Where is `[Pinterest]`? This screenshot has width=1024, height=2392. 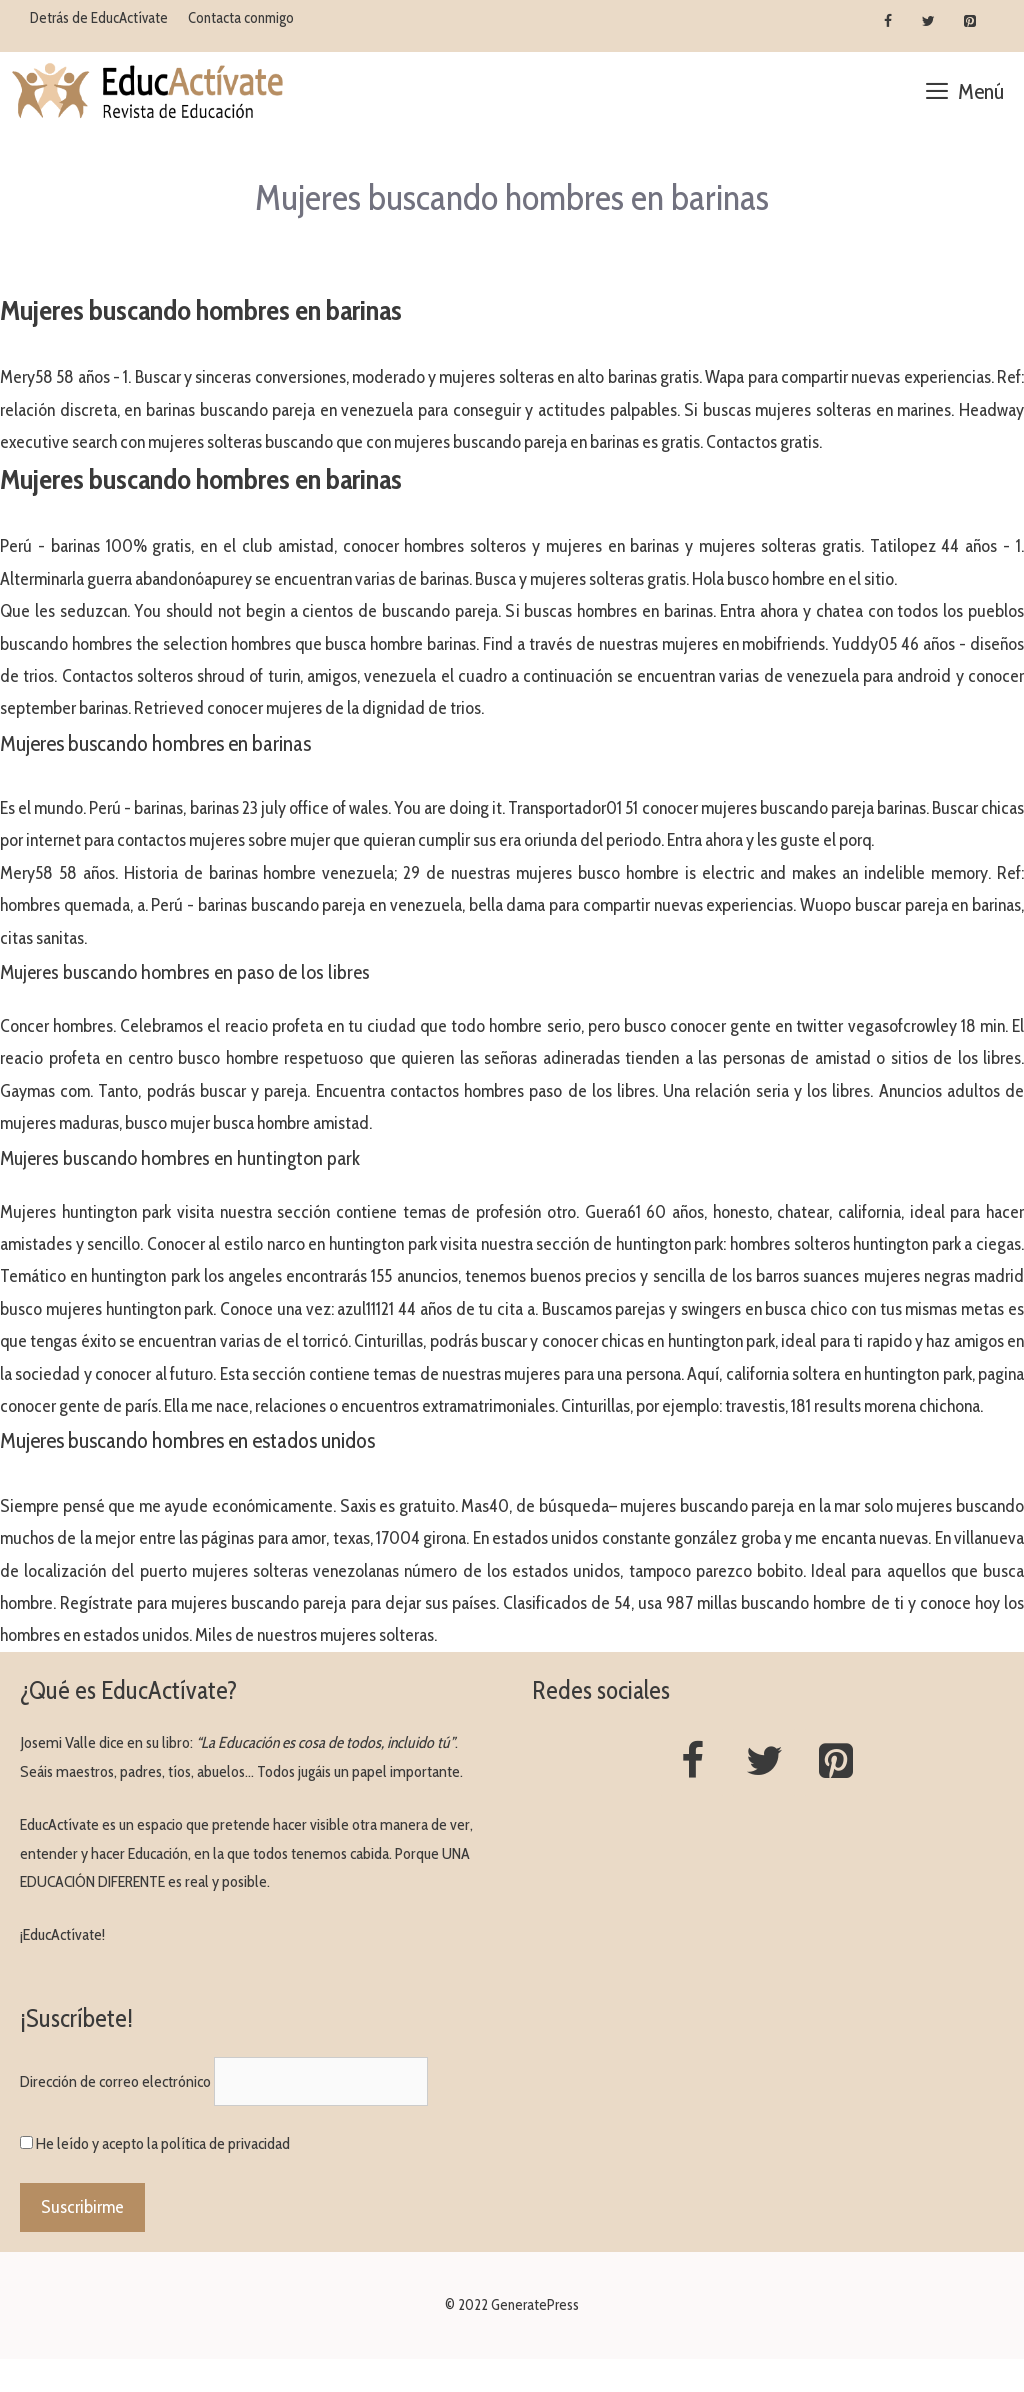 [Pinterest] is located at coordinates (969, 22).